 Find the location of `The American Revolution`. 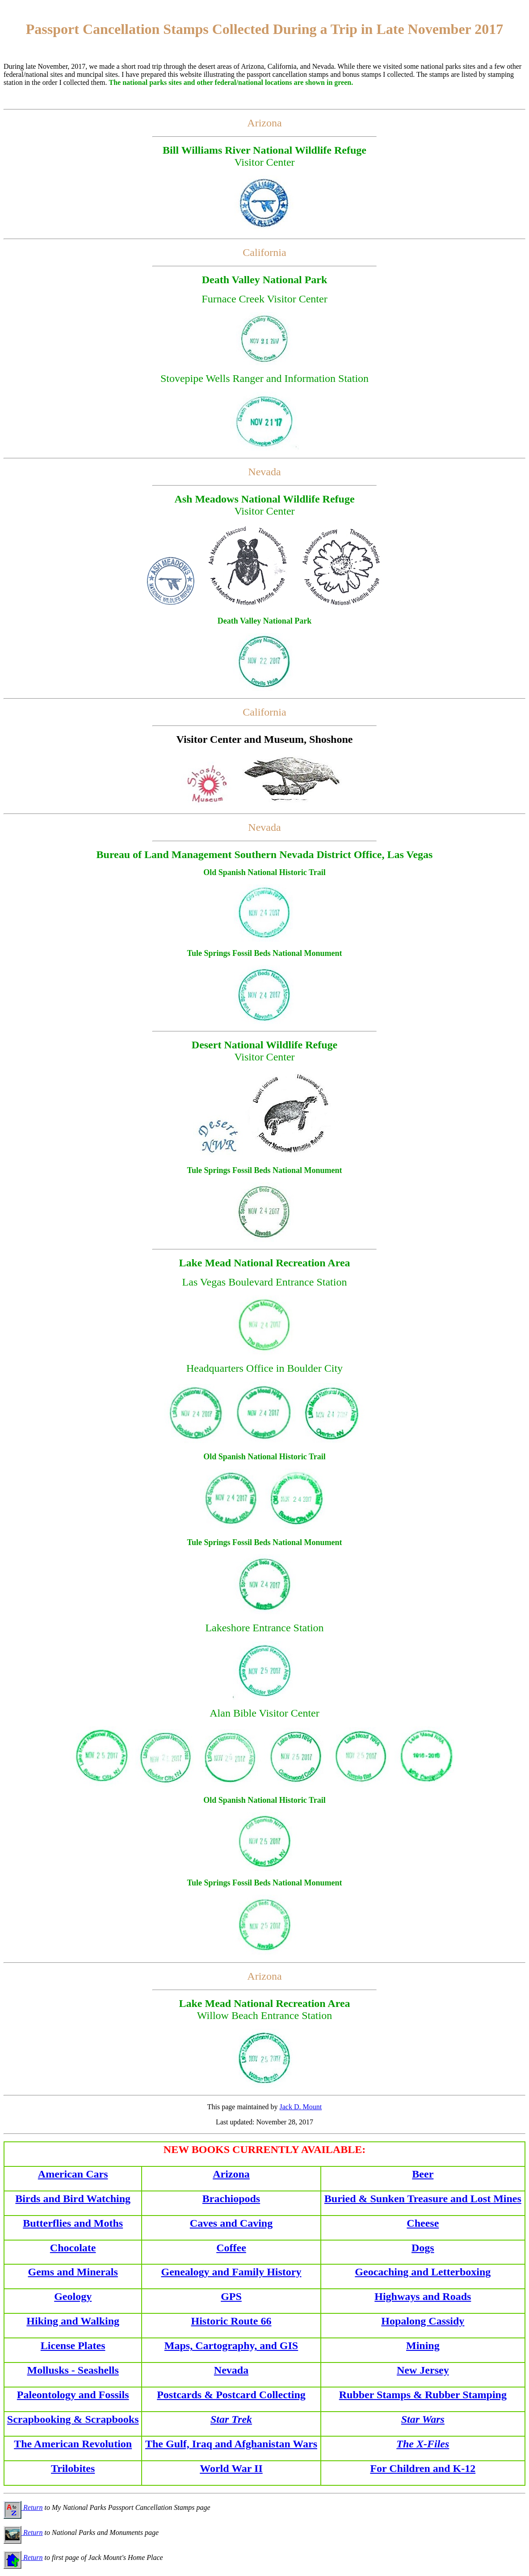

The American Revolution is located at coordinates (73, 2444).